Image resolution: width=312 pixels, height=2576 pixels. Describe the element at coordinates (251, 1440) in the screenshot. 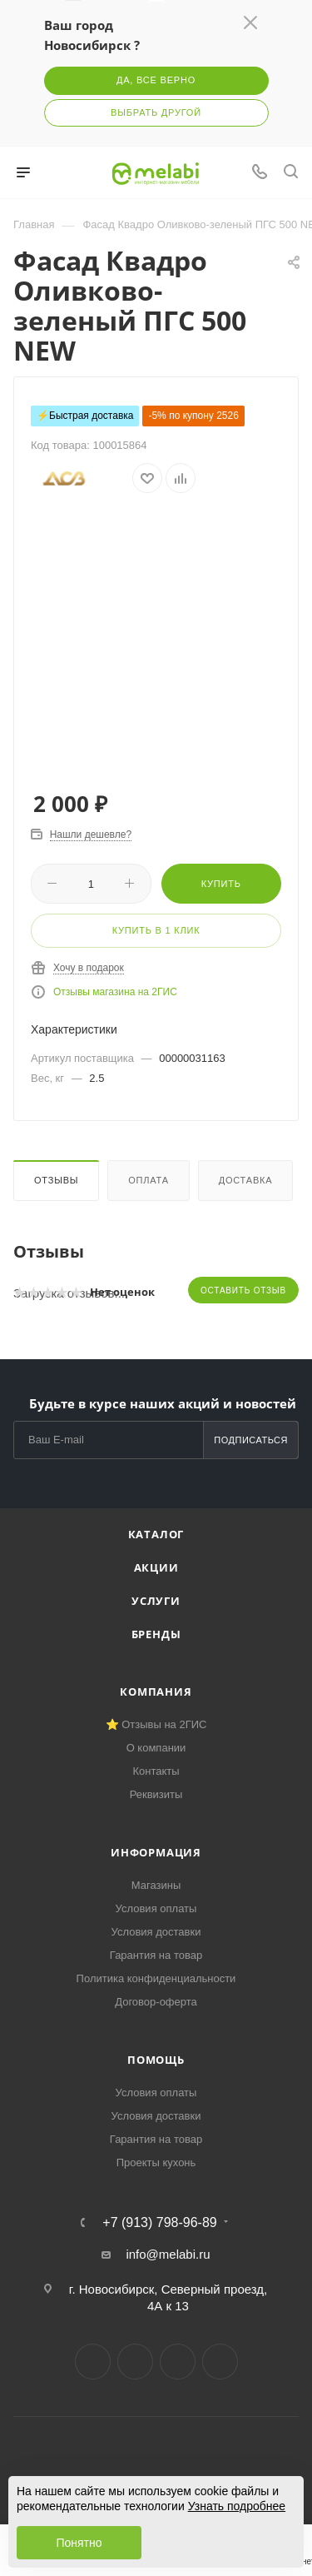

I see `Подписаться` at that location.